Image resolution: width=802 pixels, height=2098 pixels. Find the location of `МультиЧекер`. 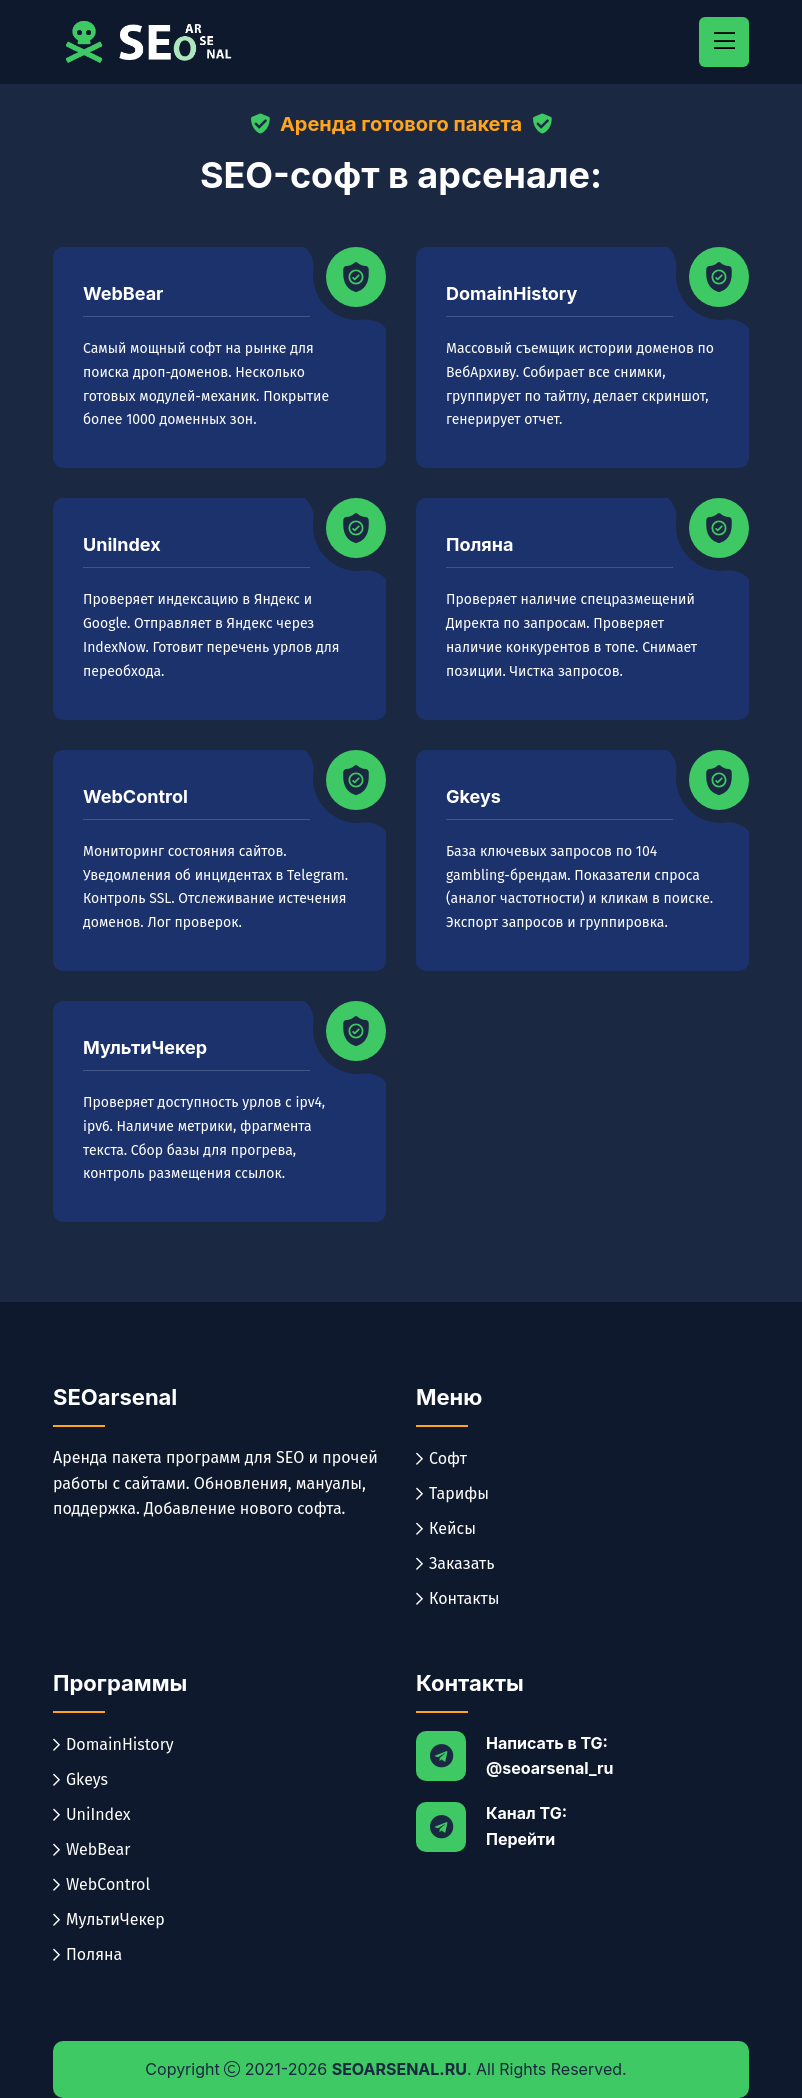

МультиЧекер is located at coordinates (145, 1047).